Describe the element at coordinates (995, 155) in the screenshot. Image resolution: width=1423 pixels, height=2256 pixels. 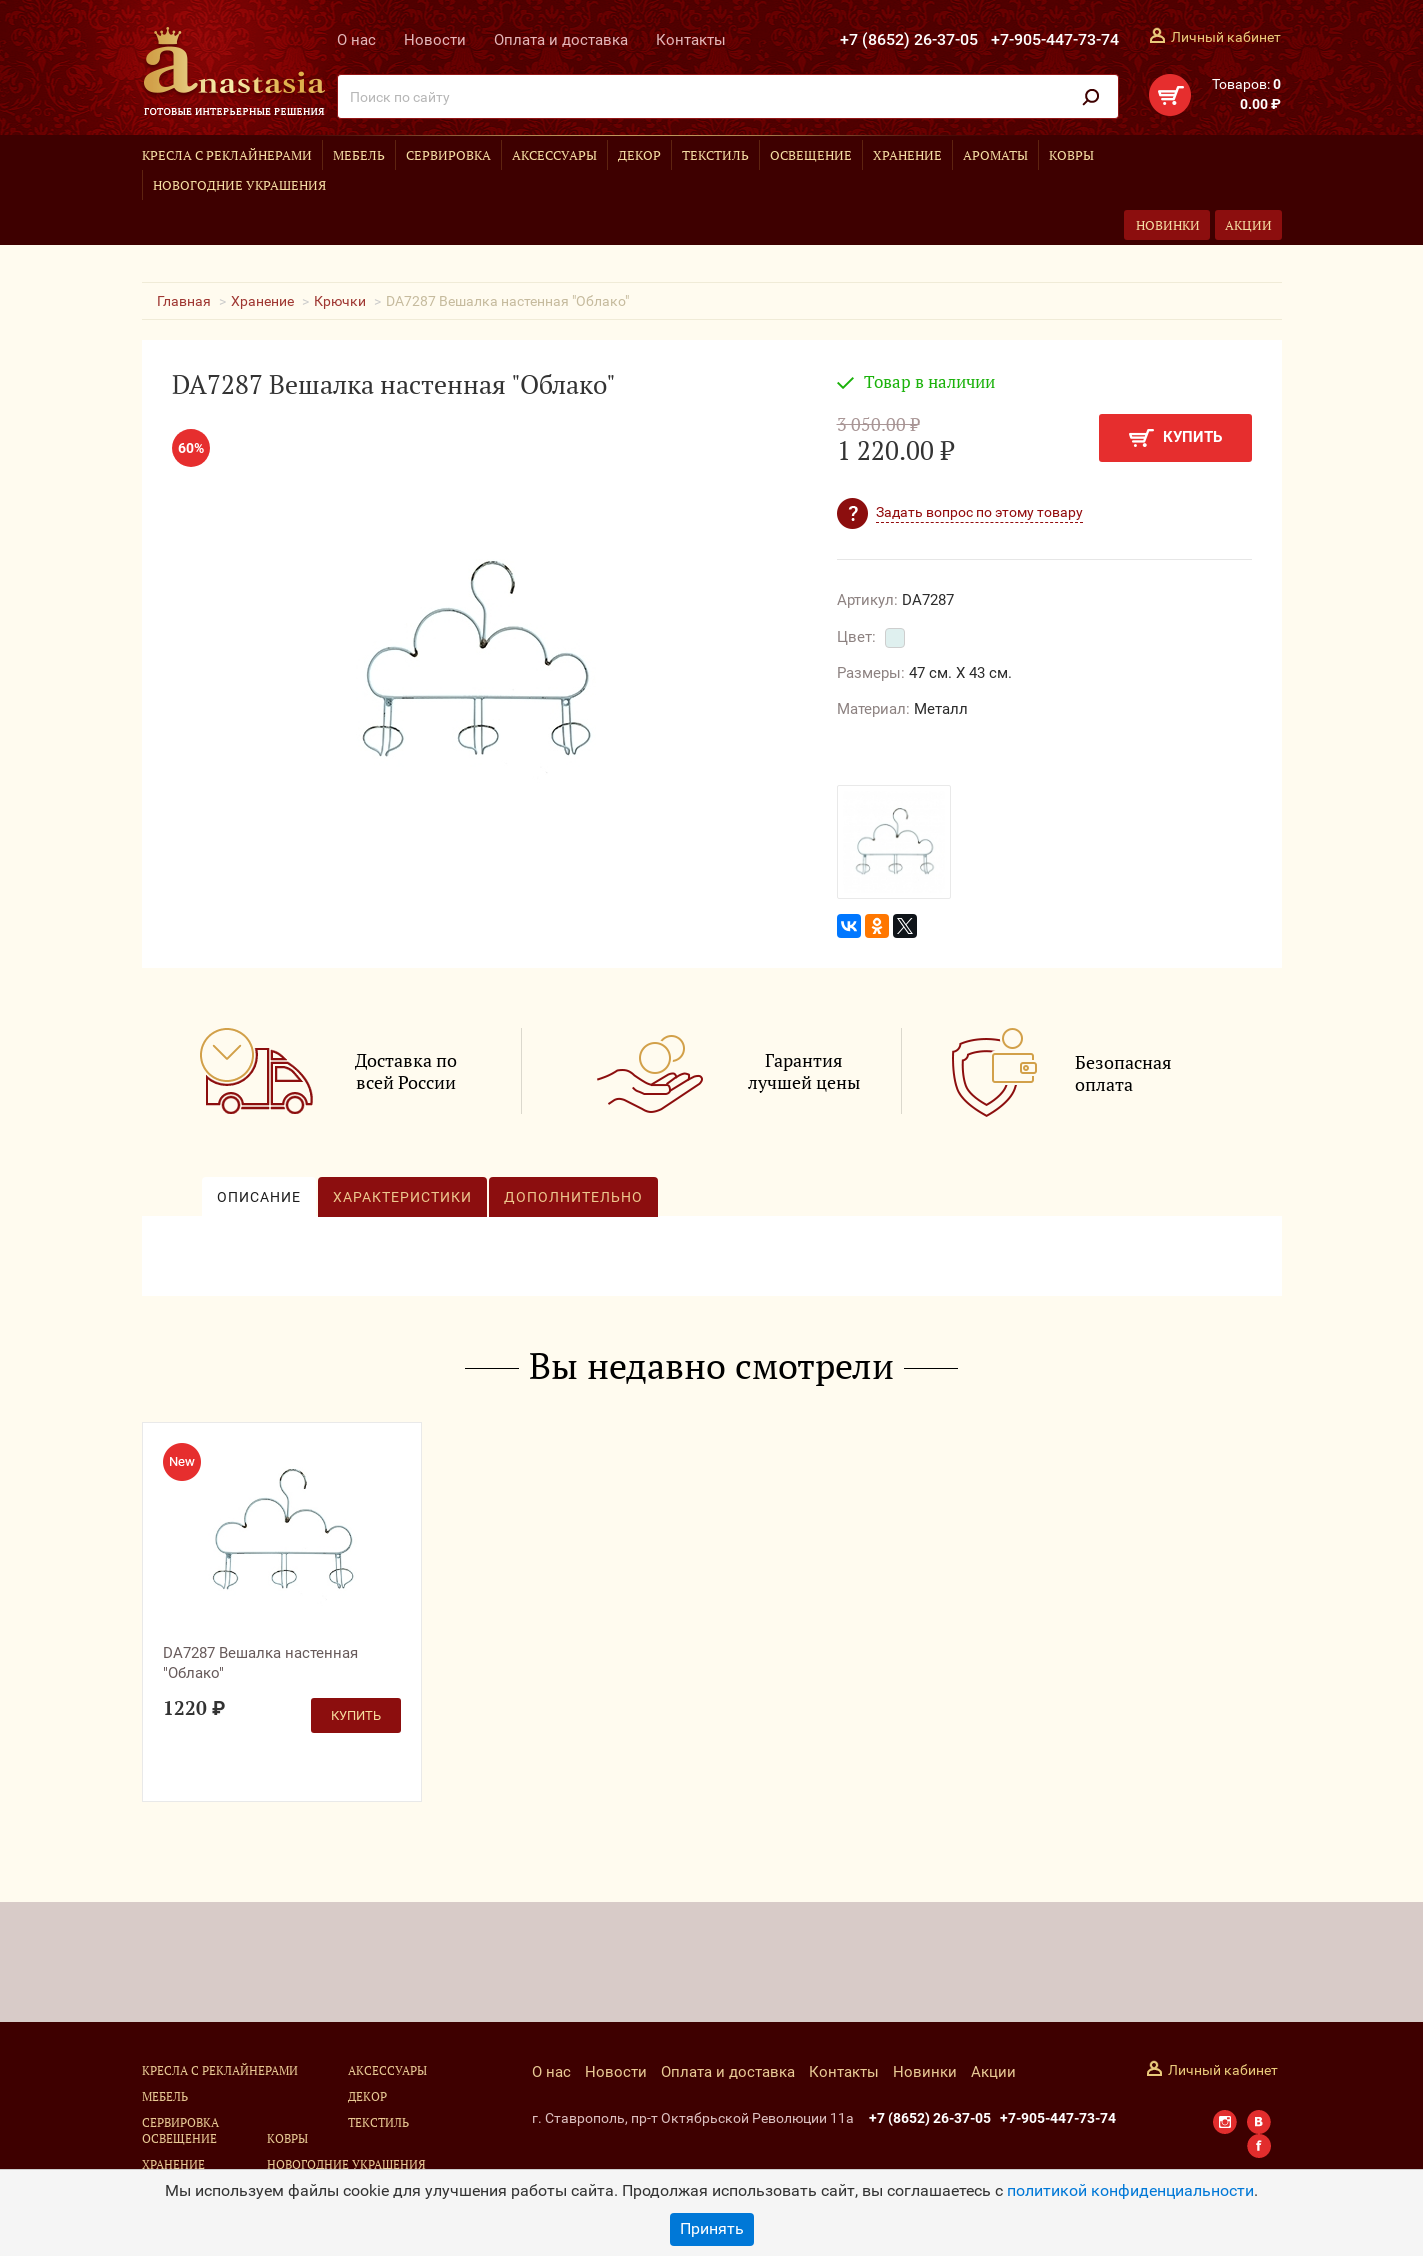
I see `Ароматы` at that location.